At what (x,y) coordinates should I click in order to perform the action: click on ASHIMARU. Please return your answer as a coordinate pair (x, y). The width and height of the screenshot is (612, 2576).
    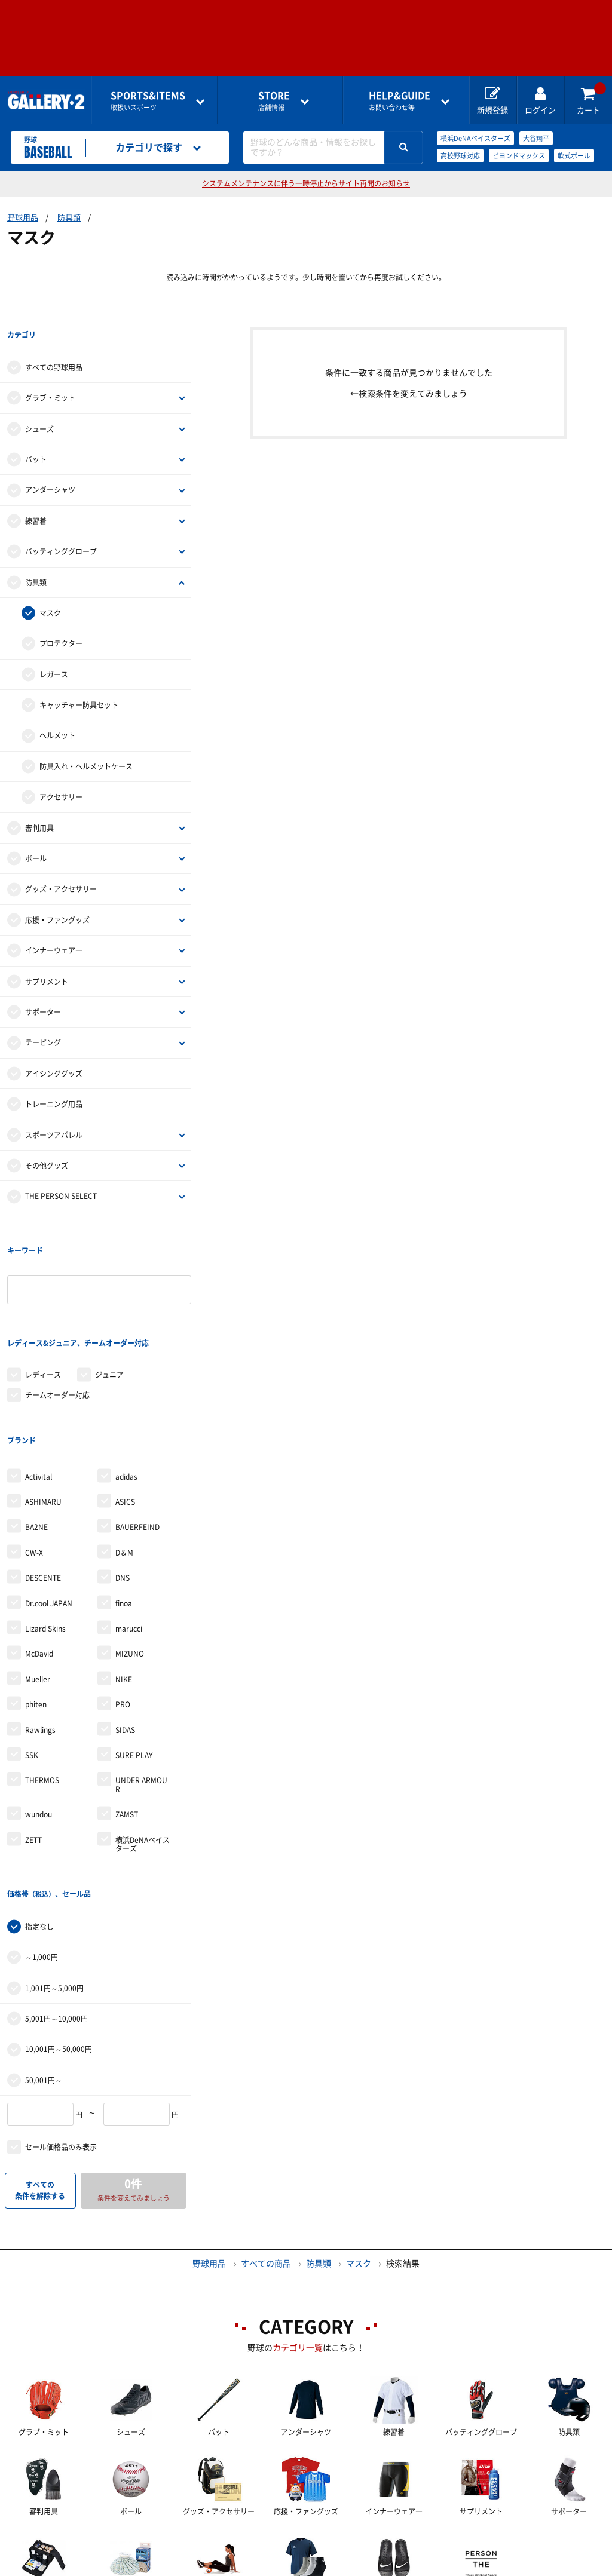
    Looking at the image, I should click on (43, 1408).